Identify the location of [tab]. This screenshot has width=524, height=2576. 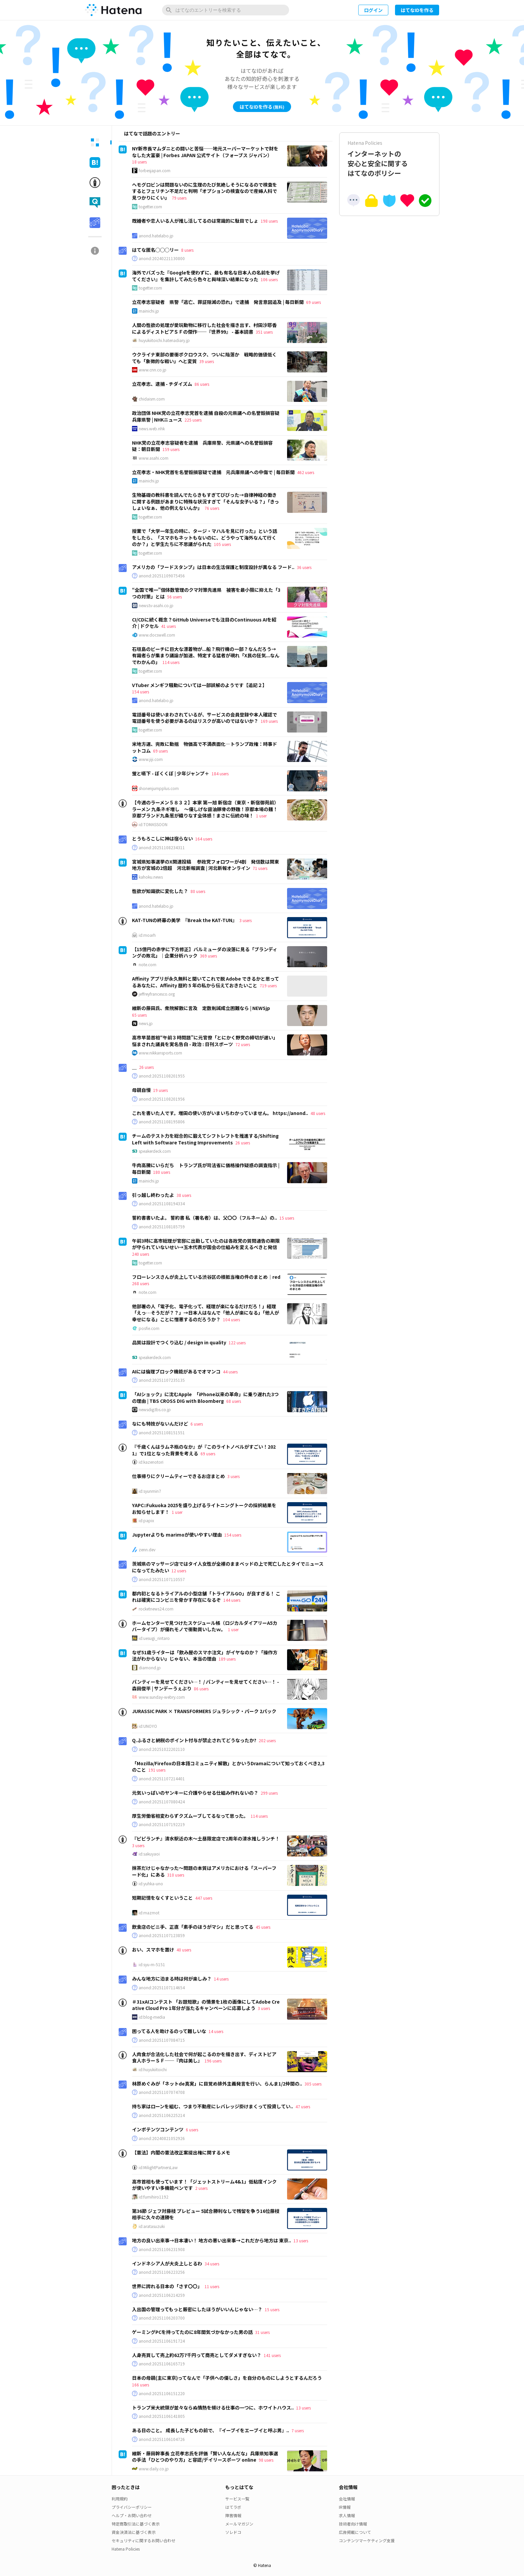
(95, 142).